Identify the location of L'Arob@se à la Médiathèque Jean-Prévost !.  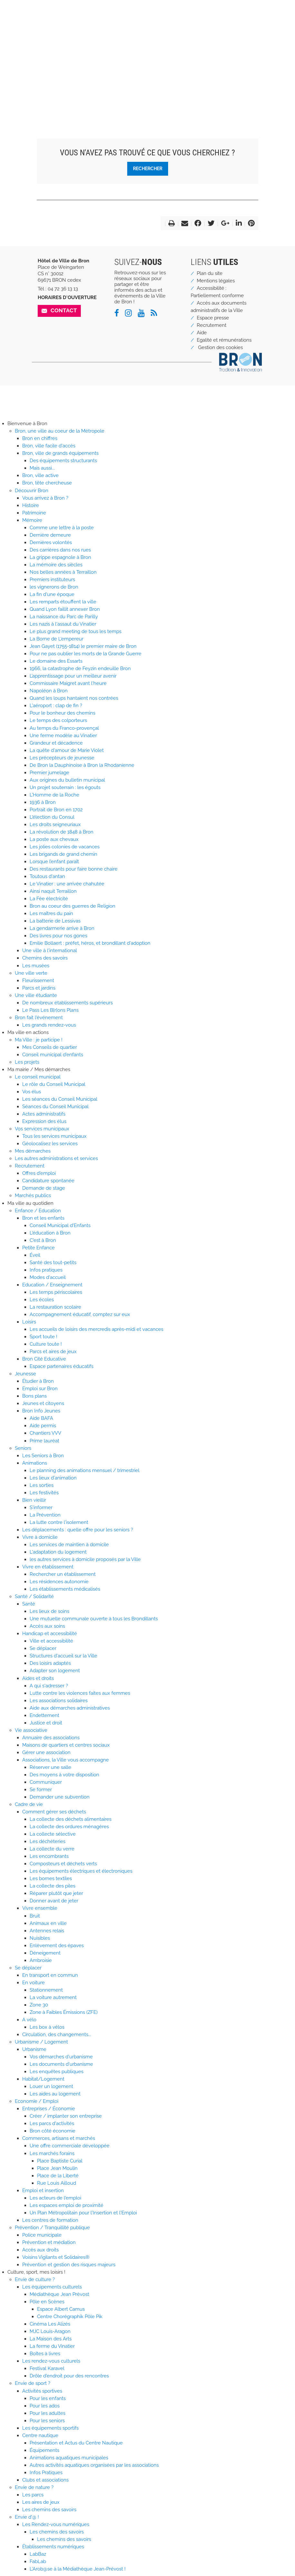
(78, 2569).